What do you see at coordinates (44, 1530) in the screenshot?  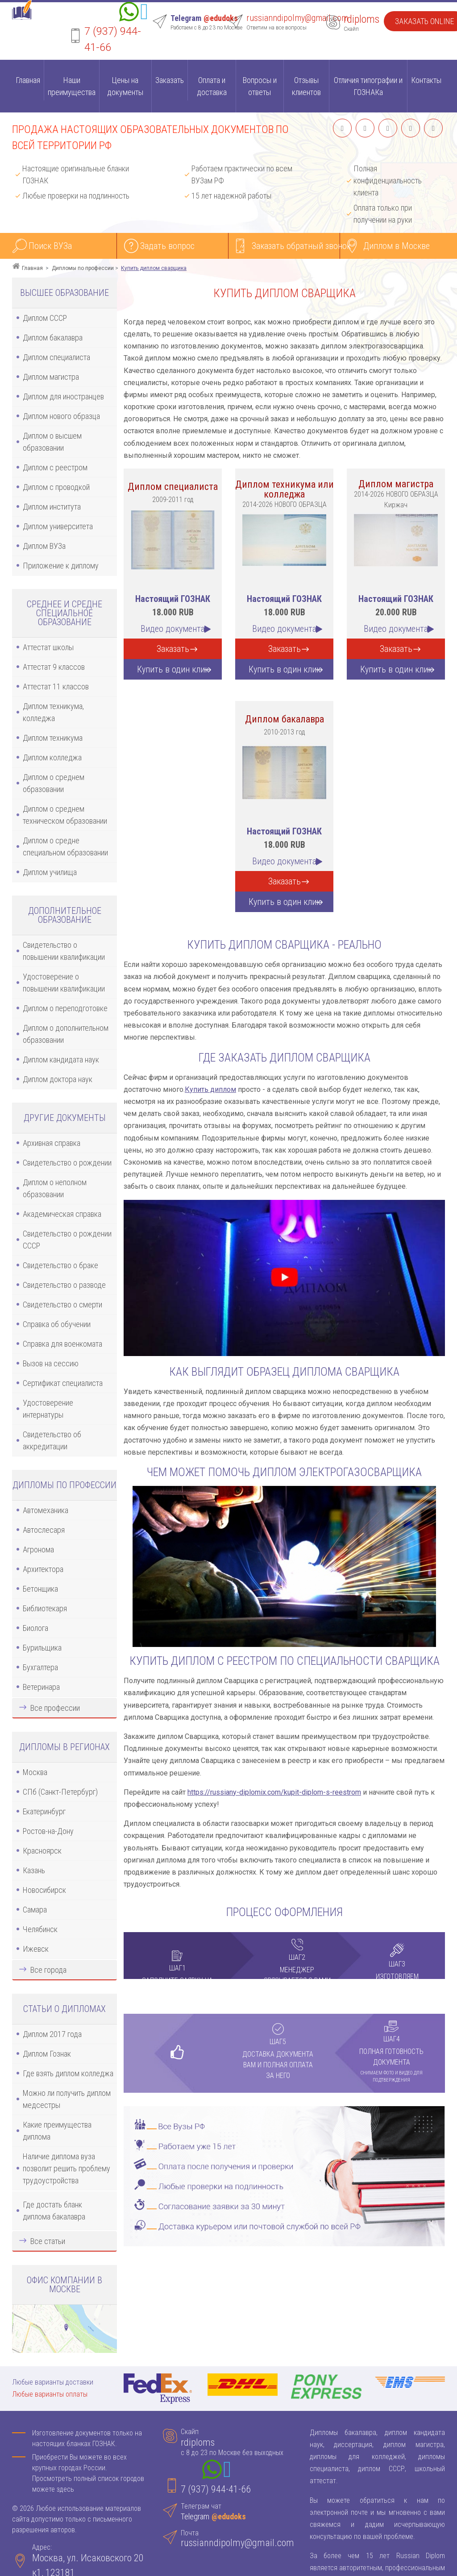 I see `Автослесаря` at bounding box center [44, 1530].